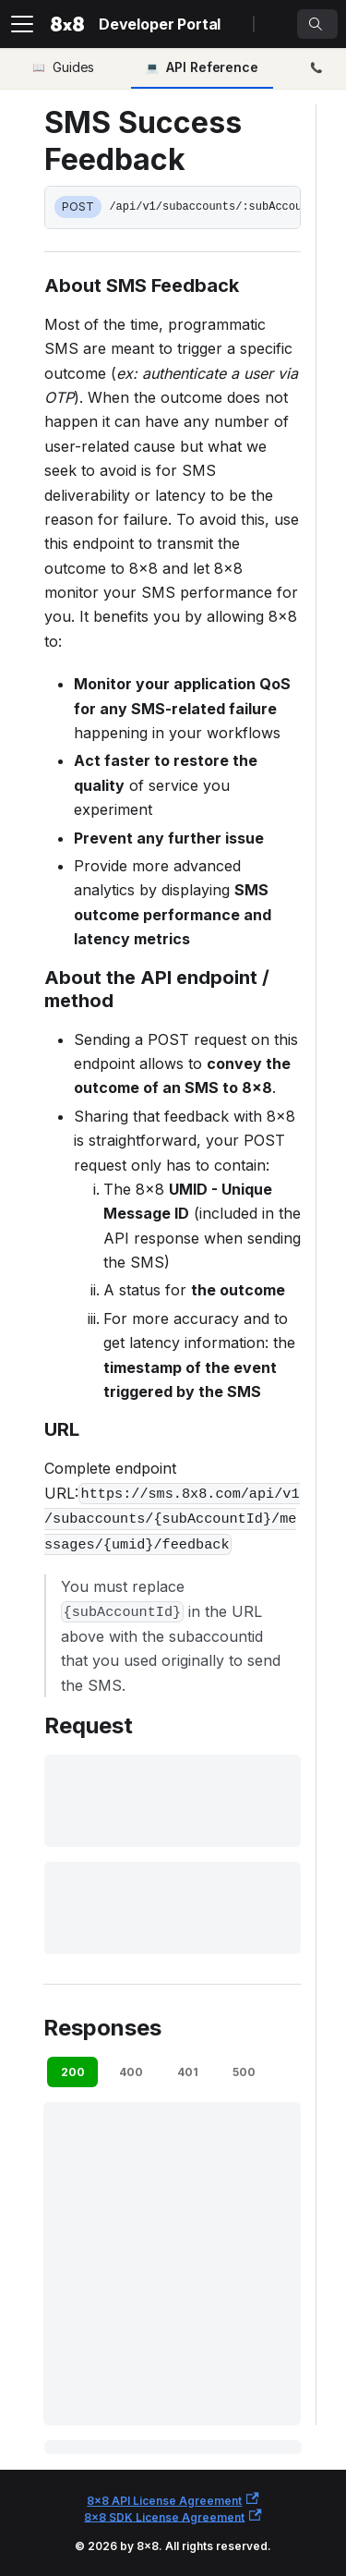 The image size is (346, 2576). What do you see at coordinates (172, 2516) in the screenshot?
I see `8x8 SDK License Agreement` at bounding box center [172, 2516].